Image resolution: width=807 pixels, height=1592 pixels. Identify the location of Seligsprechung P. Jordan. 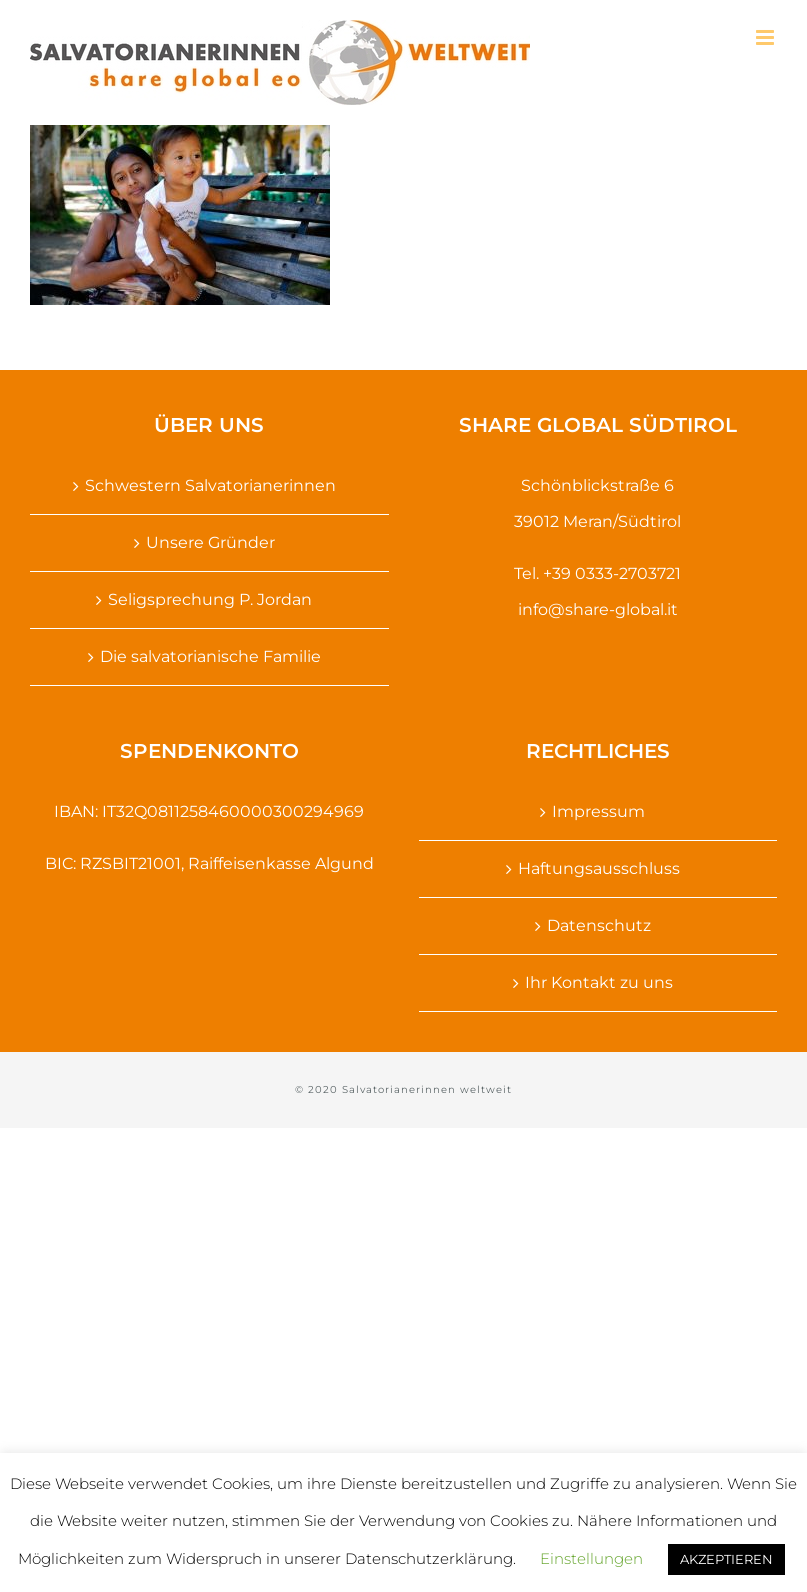
(210, 599).